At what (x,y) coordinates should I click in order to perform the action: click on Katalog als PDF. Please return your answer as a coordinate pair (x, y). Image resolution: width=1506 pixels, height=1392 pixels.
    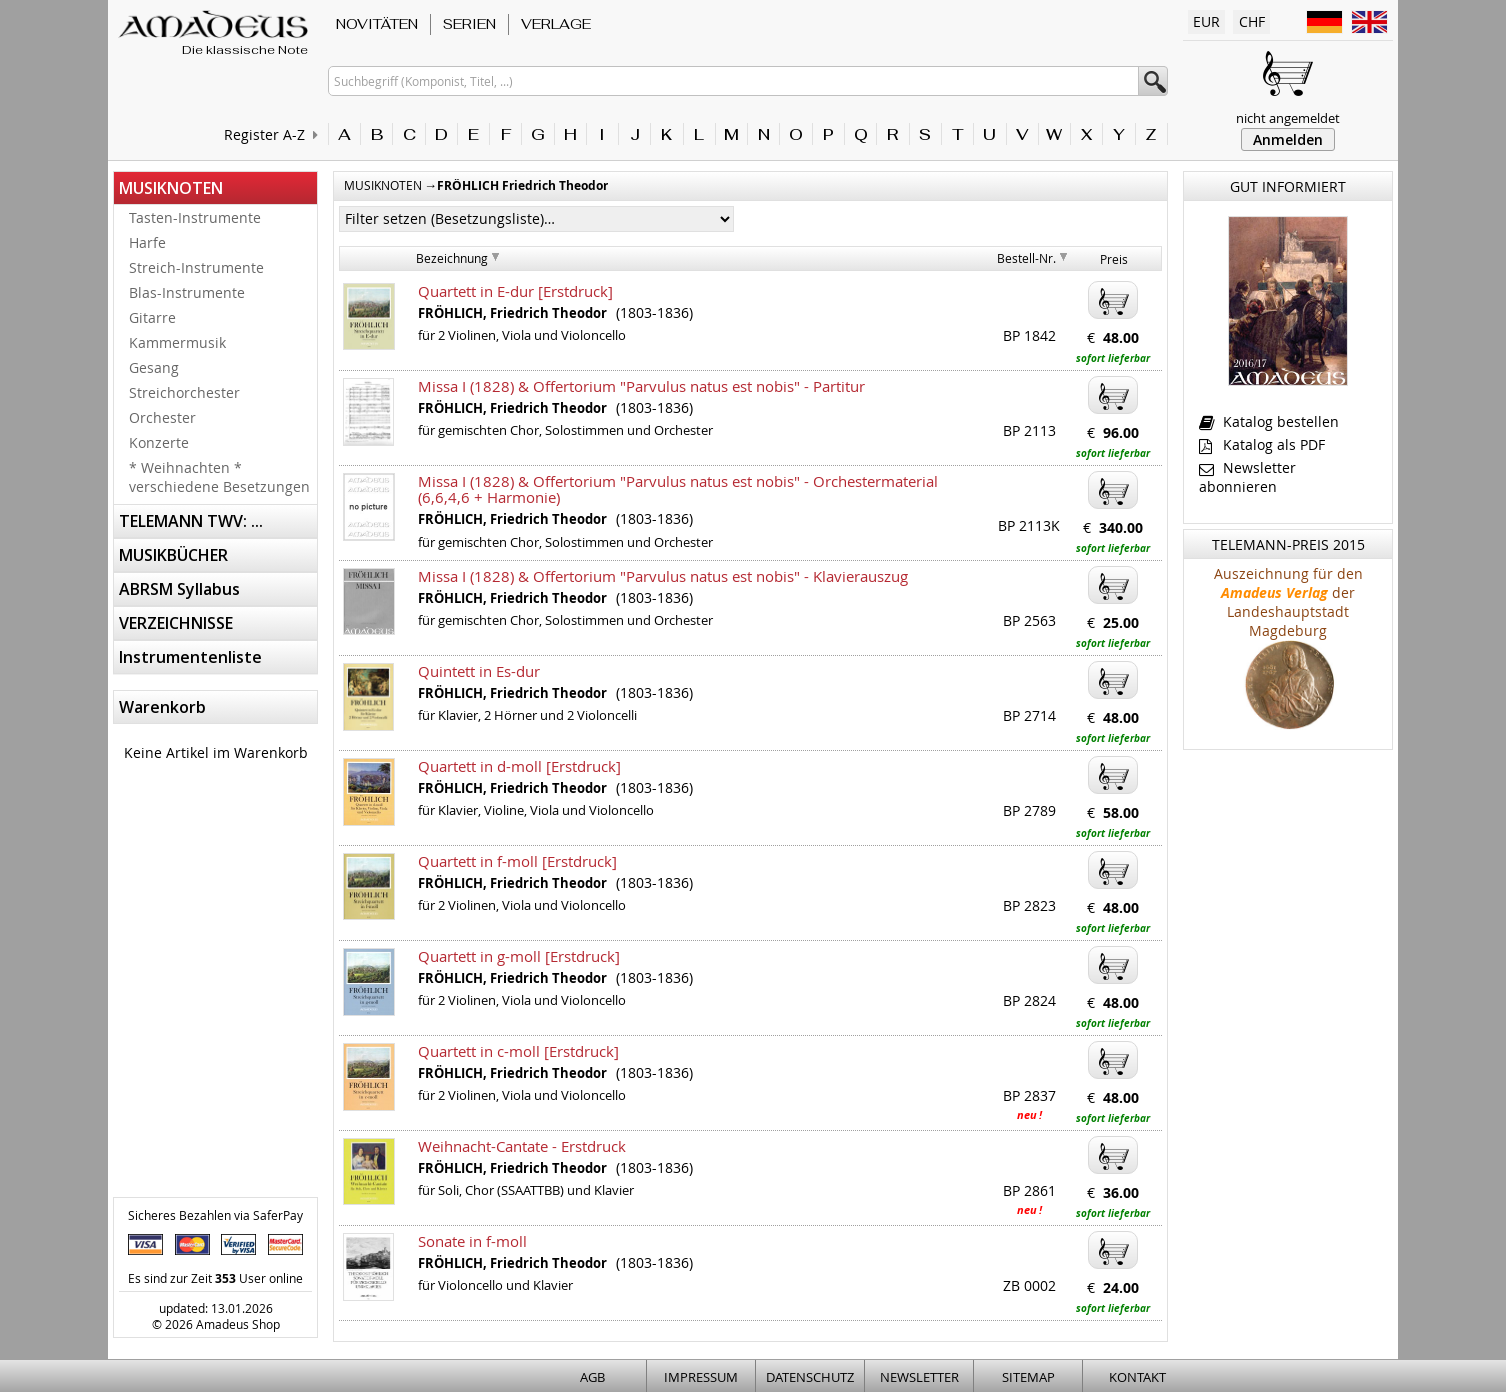
    Looking at the image, I should click on (1262, 444).